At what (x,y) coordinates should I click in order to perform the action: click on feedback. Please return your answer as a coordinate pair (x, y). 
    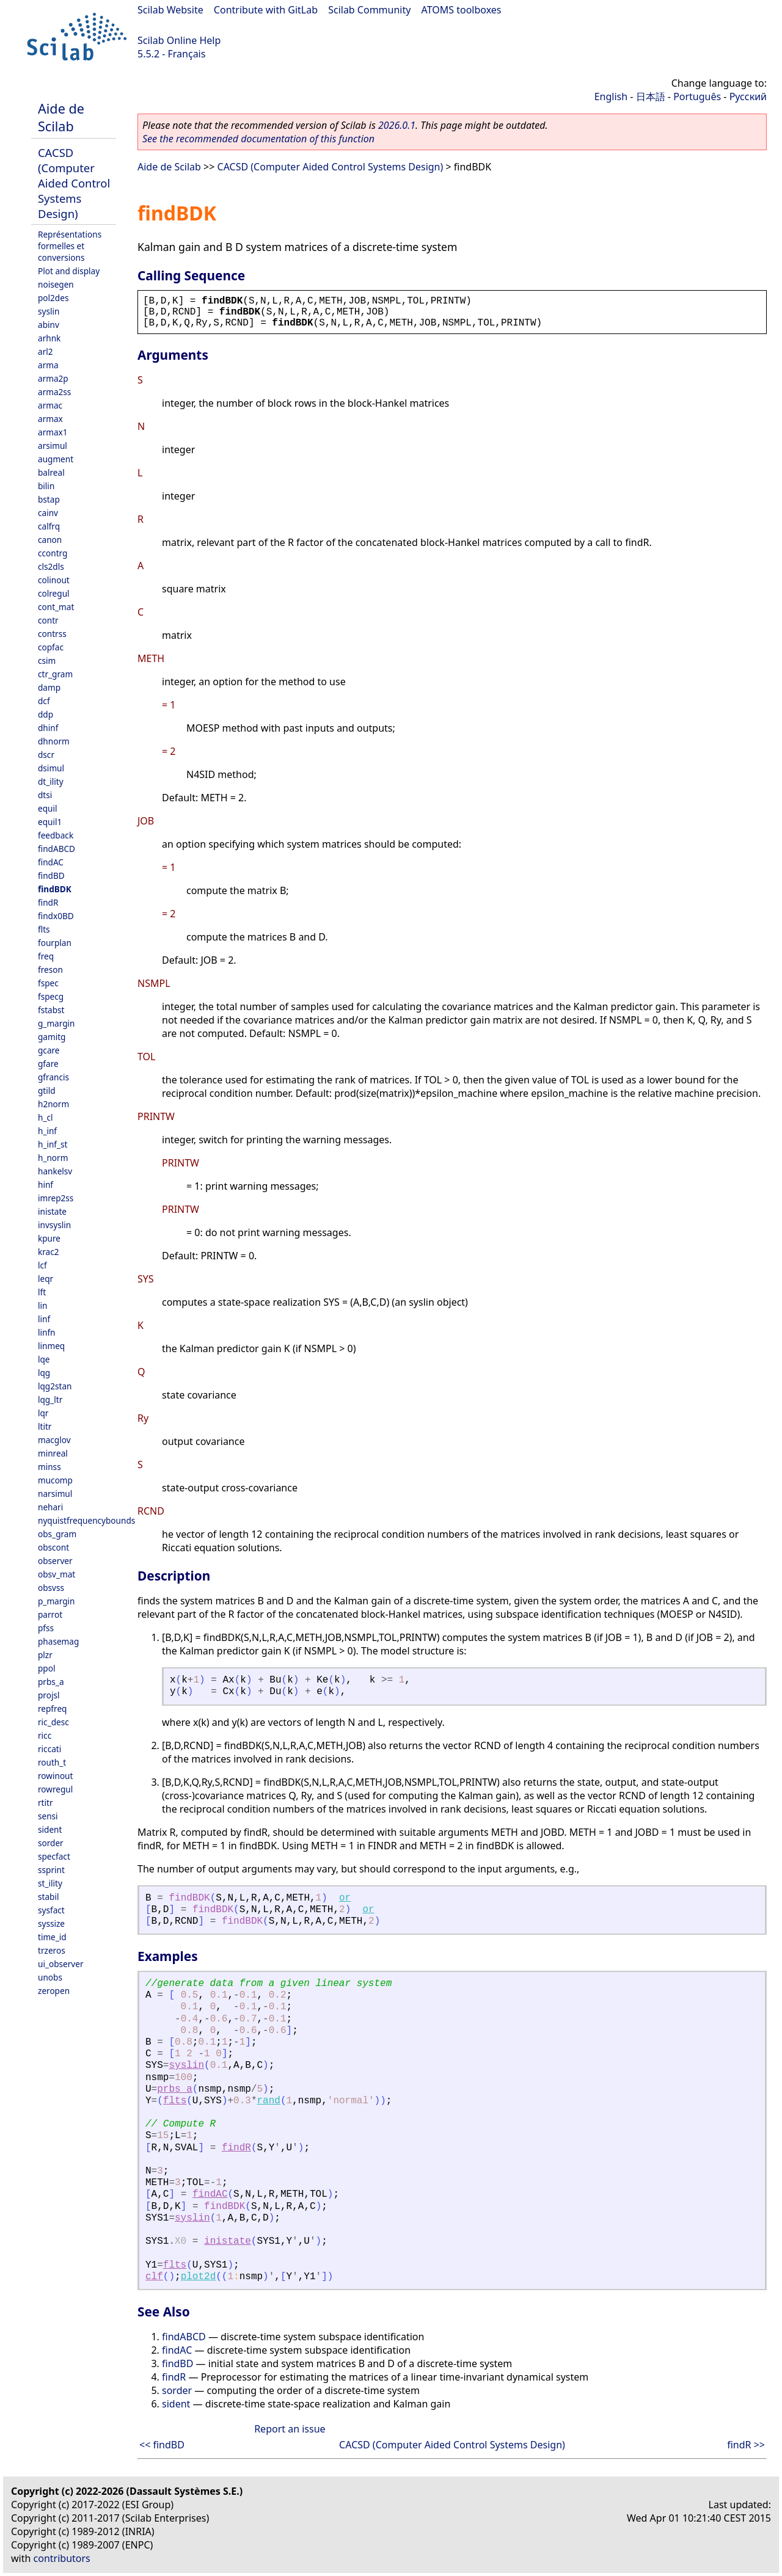
    Looking at the image, I should click on (55, 835).